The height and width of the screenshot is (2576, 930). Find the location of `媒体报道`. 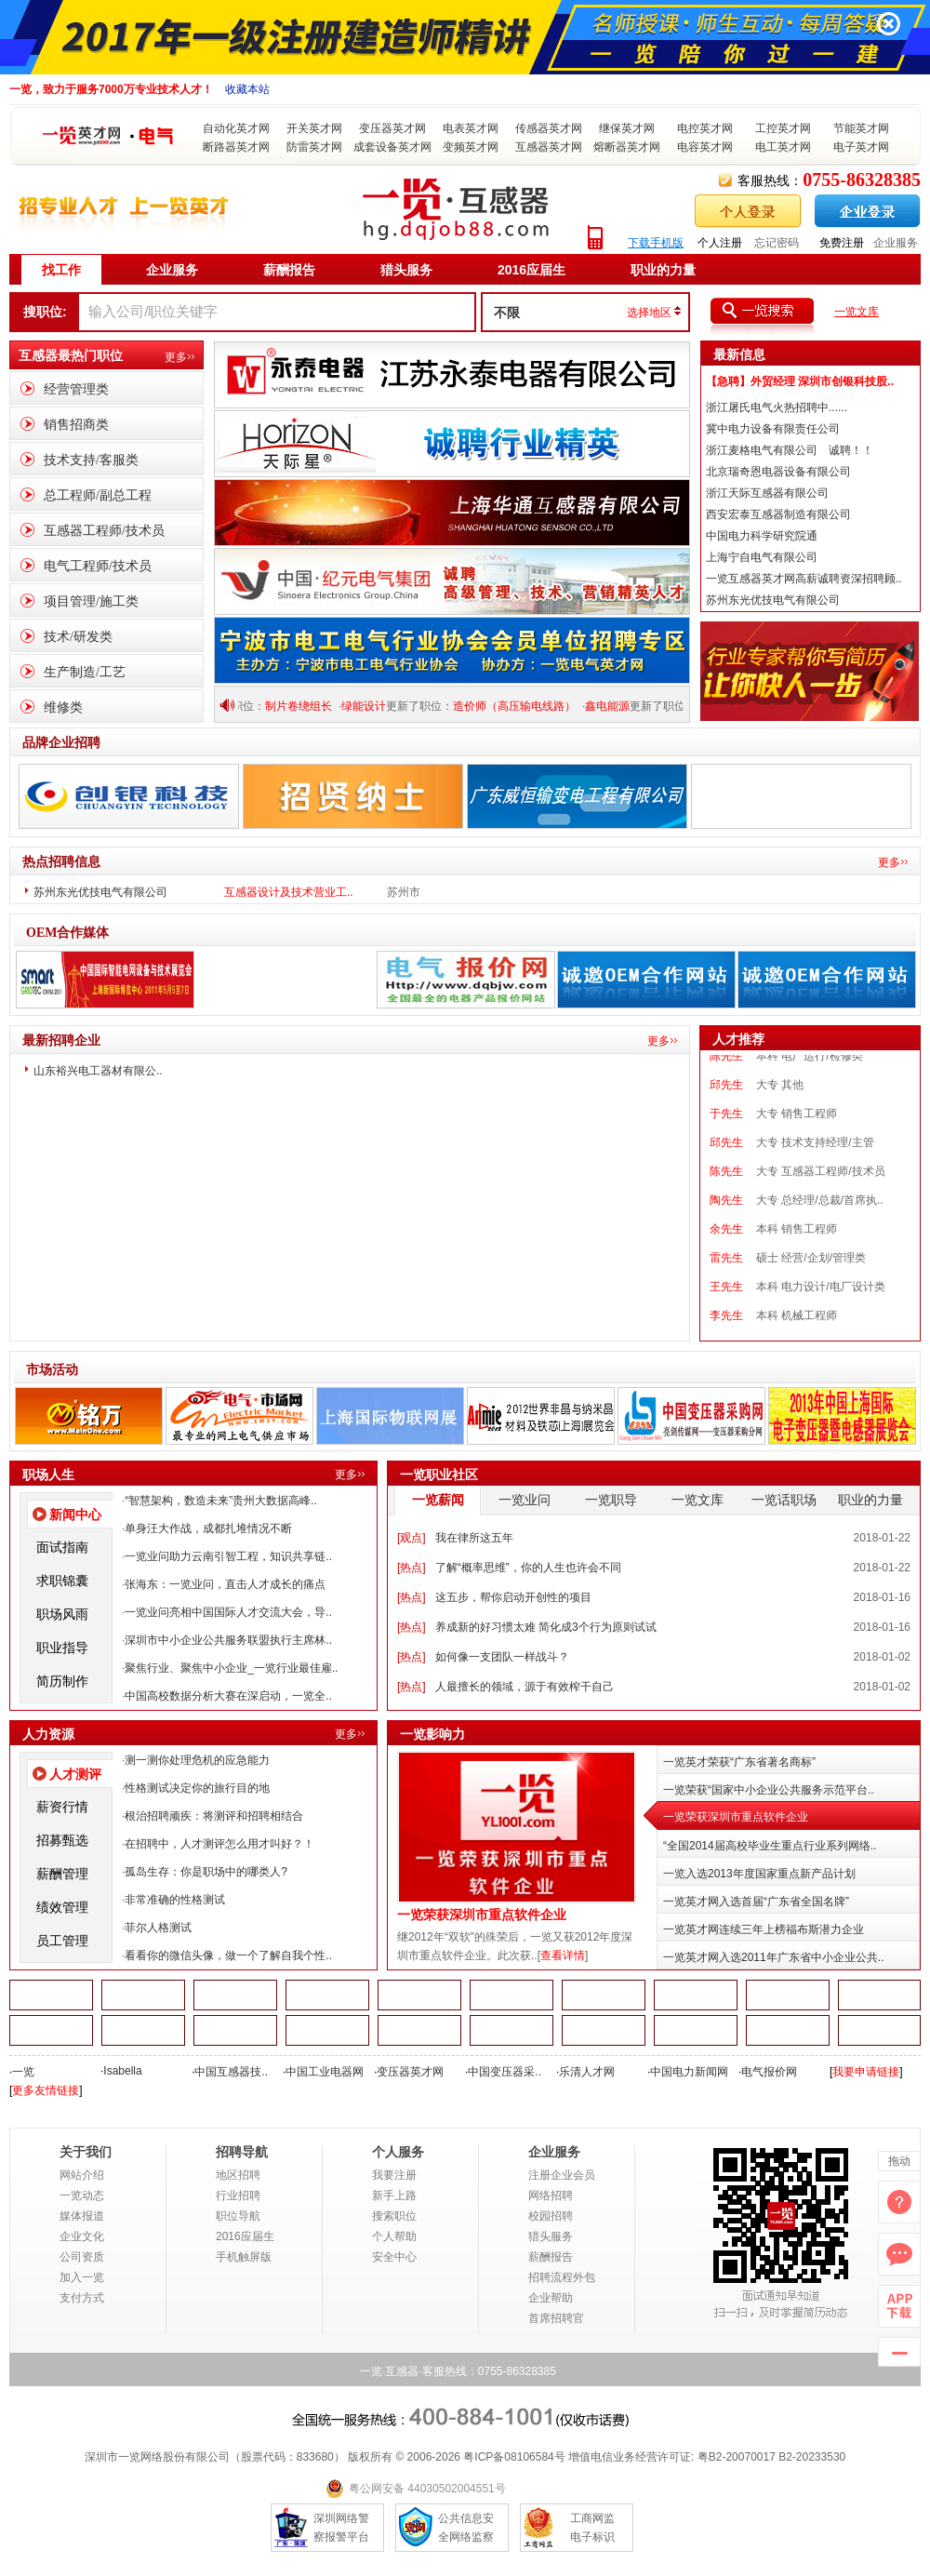

媒体报道 is located at coordinates (82, 2215).